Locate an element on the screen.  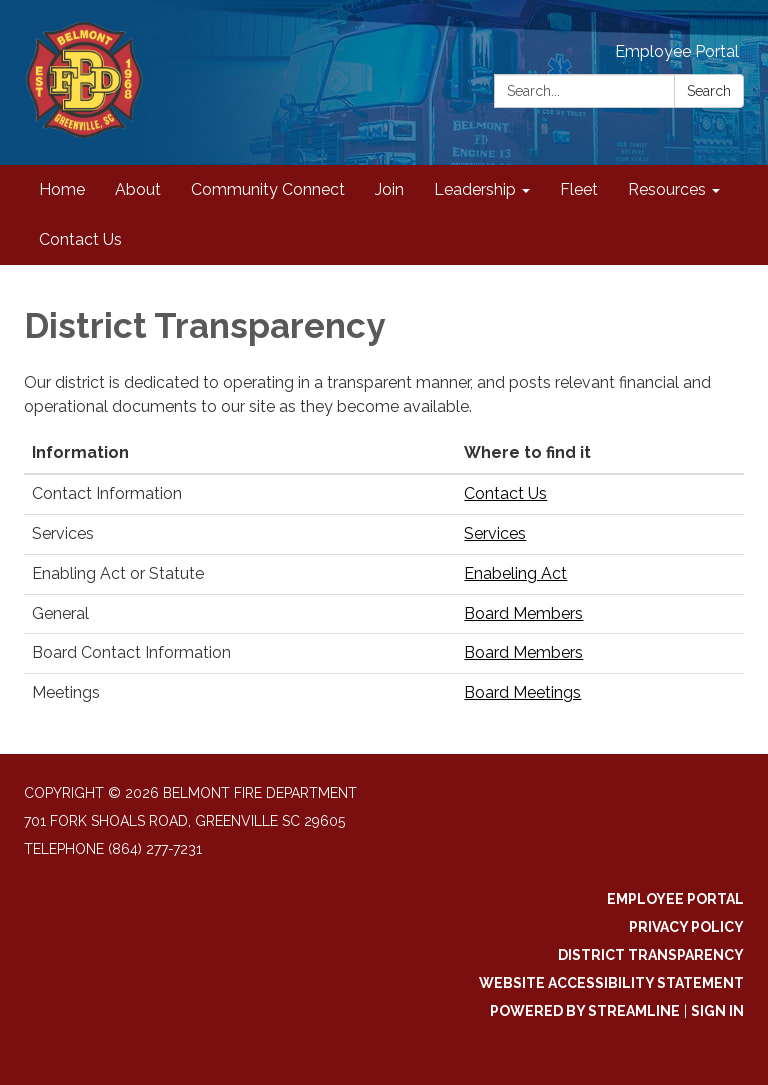
Services is located at coordinates (495, 533).